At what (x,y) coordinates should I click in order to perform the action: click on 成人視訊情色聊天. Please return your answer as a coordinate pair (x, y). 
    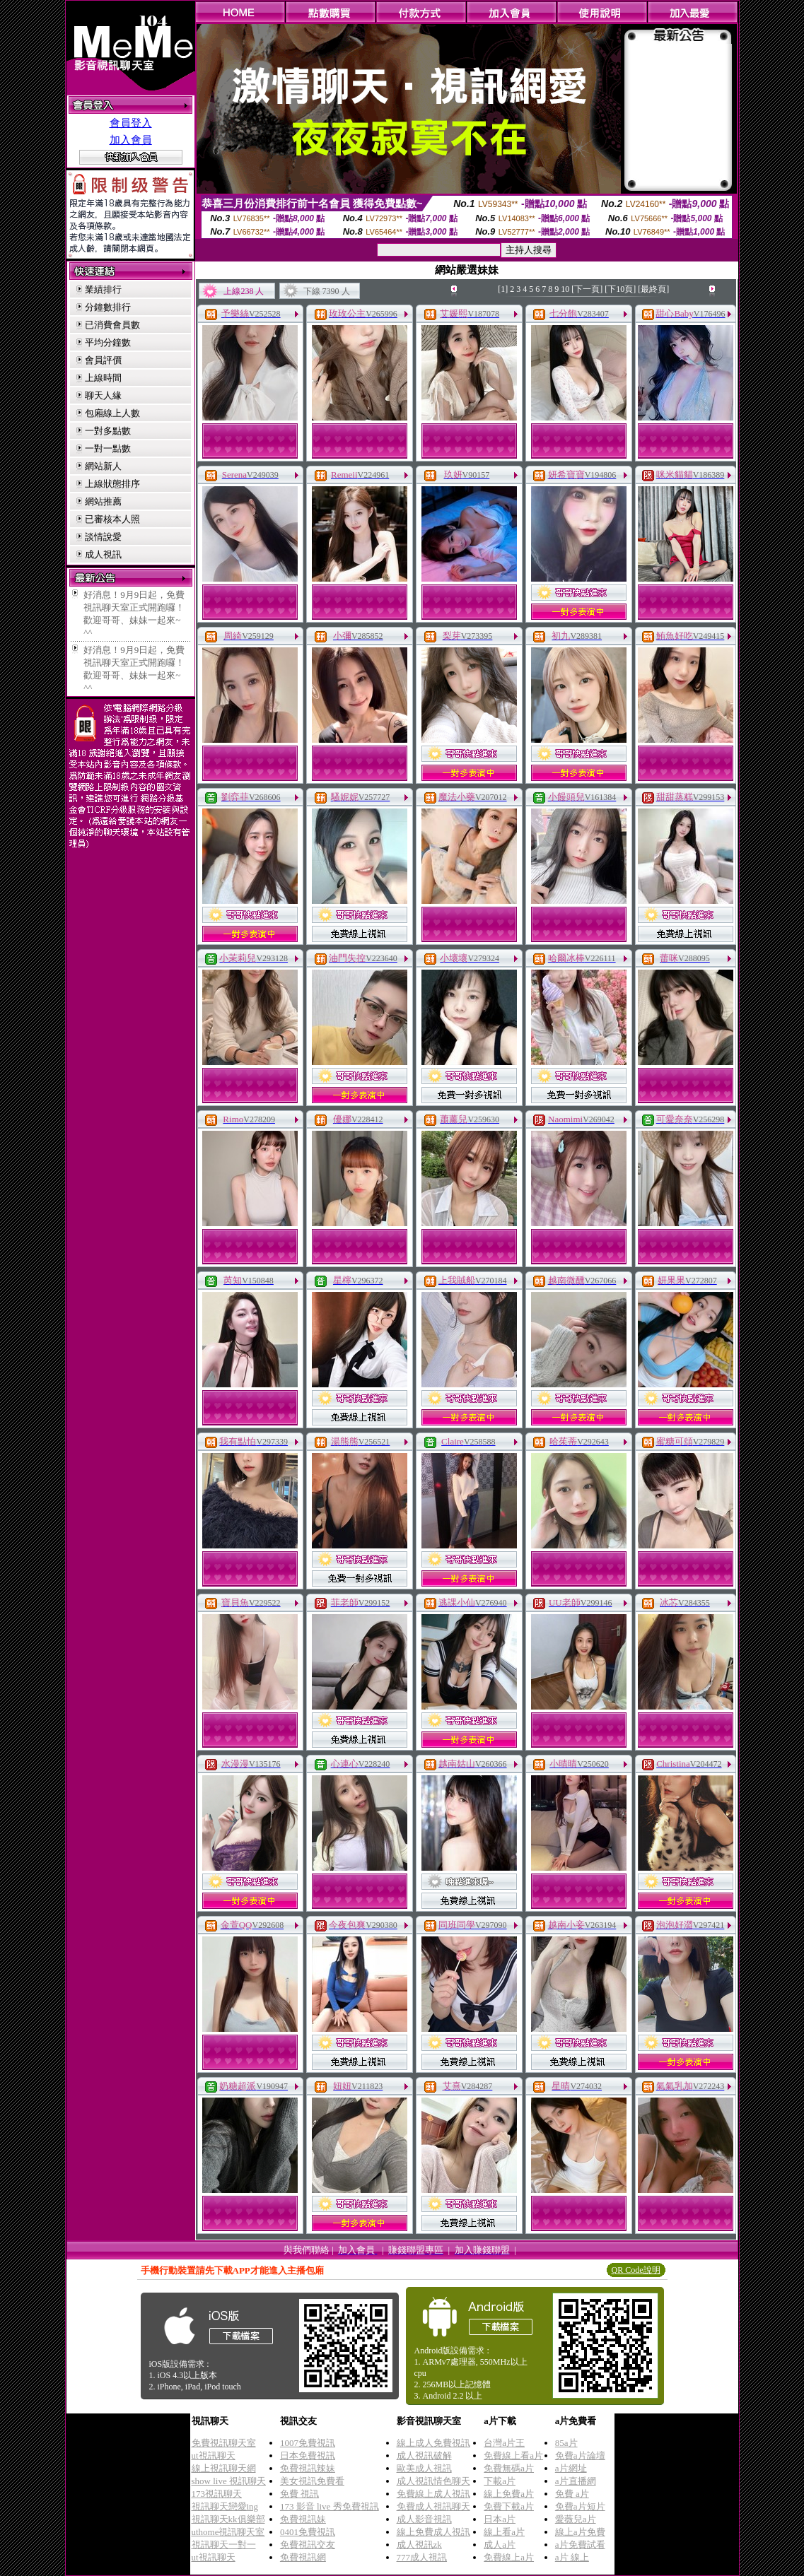
    Looking at the image, I should click on (433, 2481).